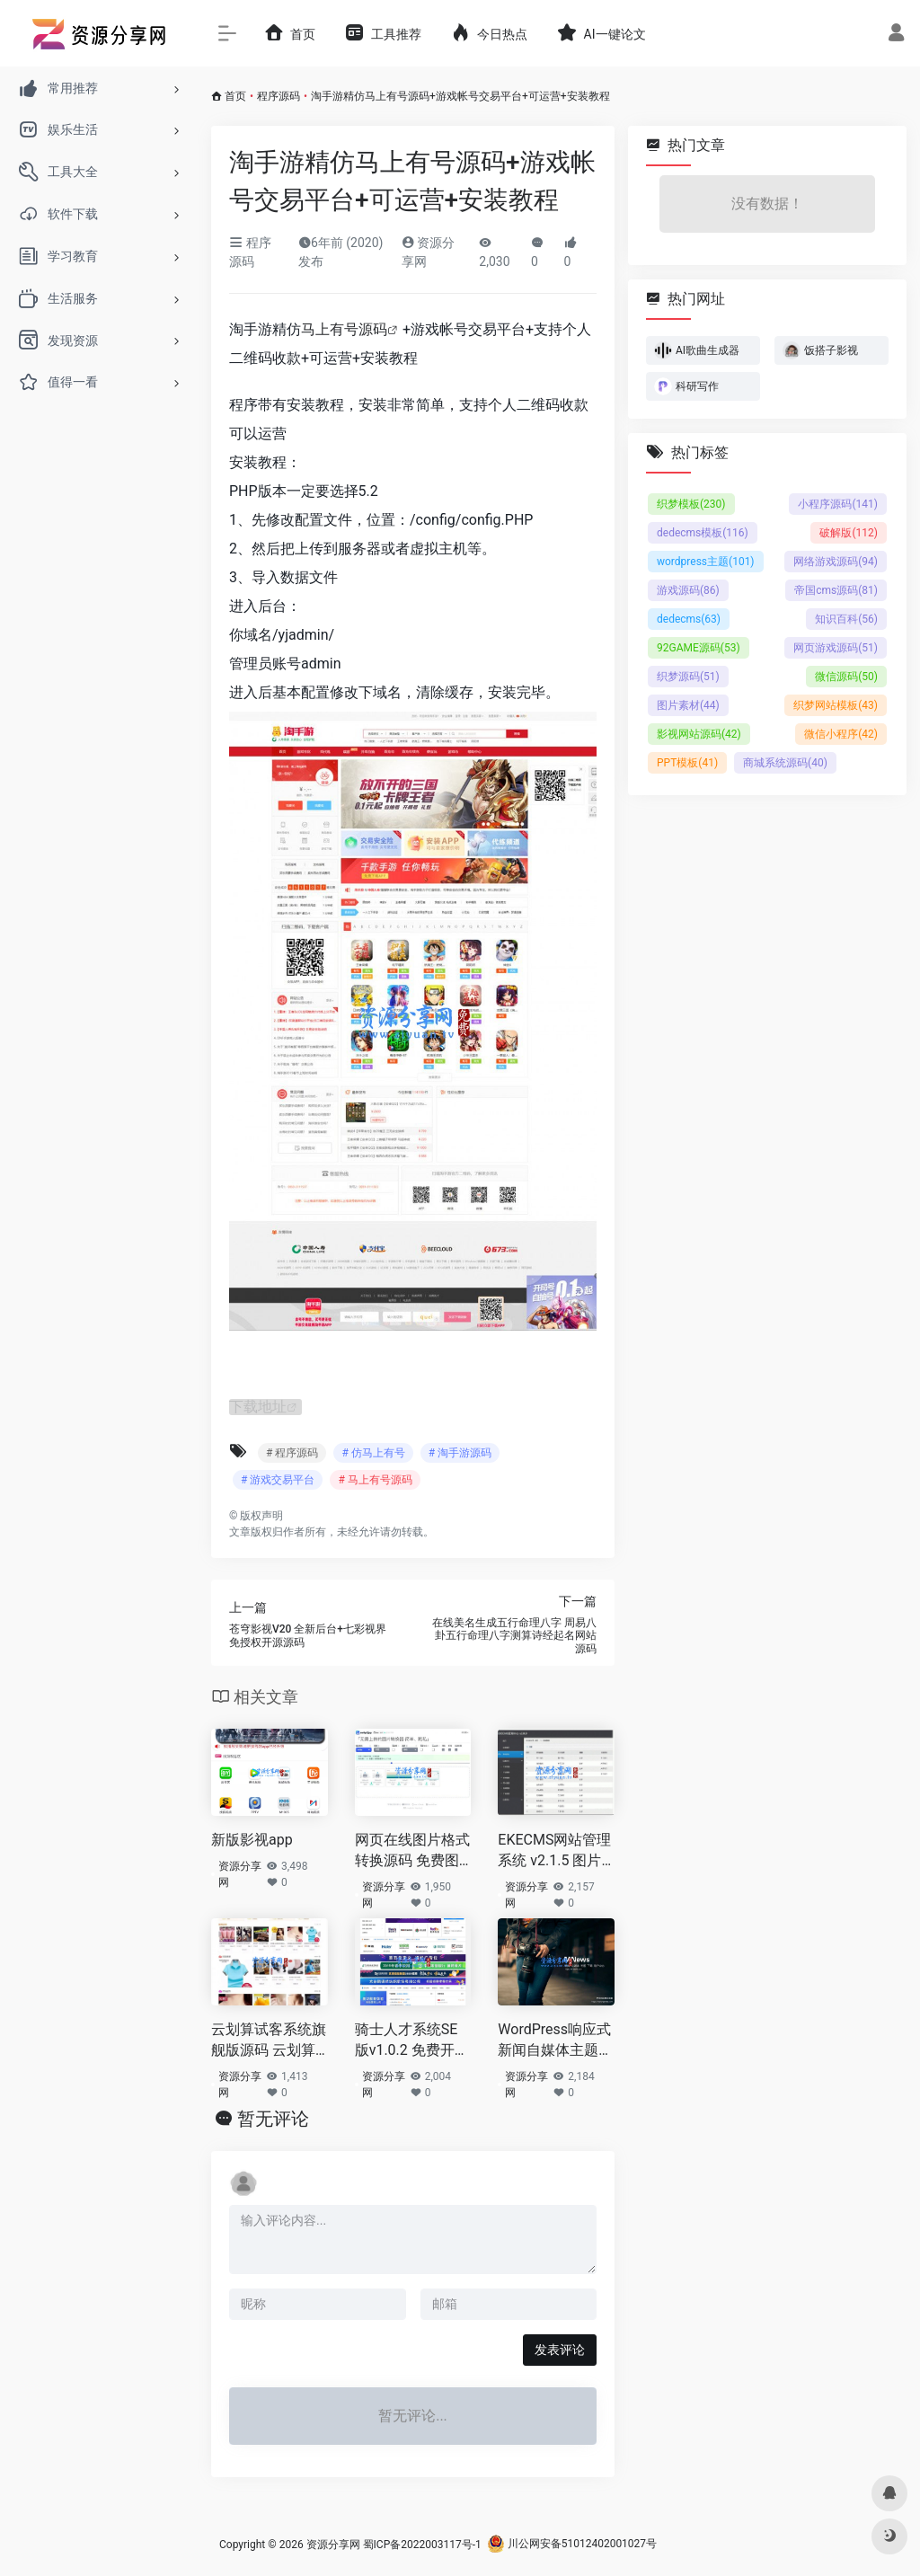  Describe the element at coordinates (252, 1839) in the screenshot. I see `新版影视app` at that location.